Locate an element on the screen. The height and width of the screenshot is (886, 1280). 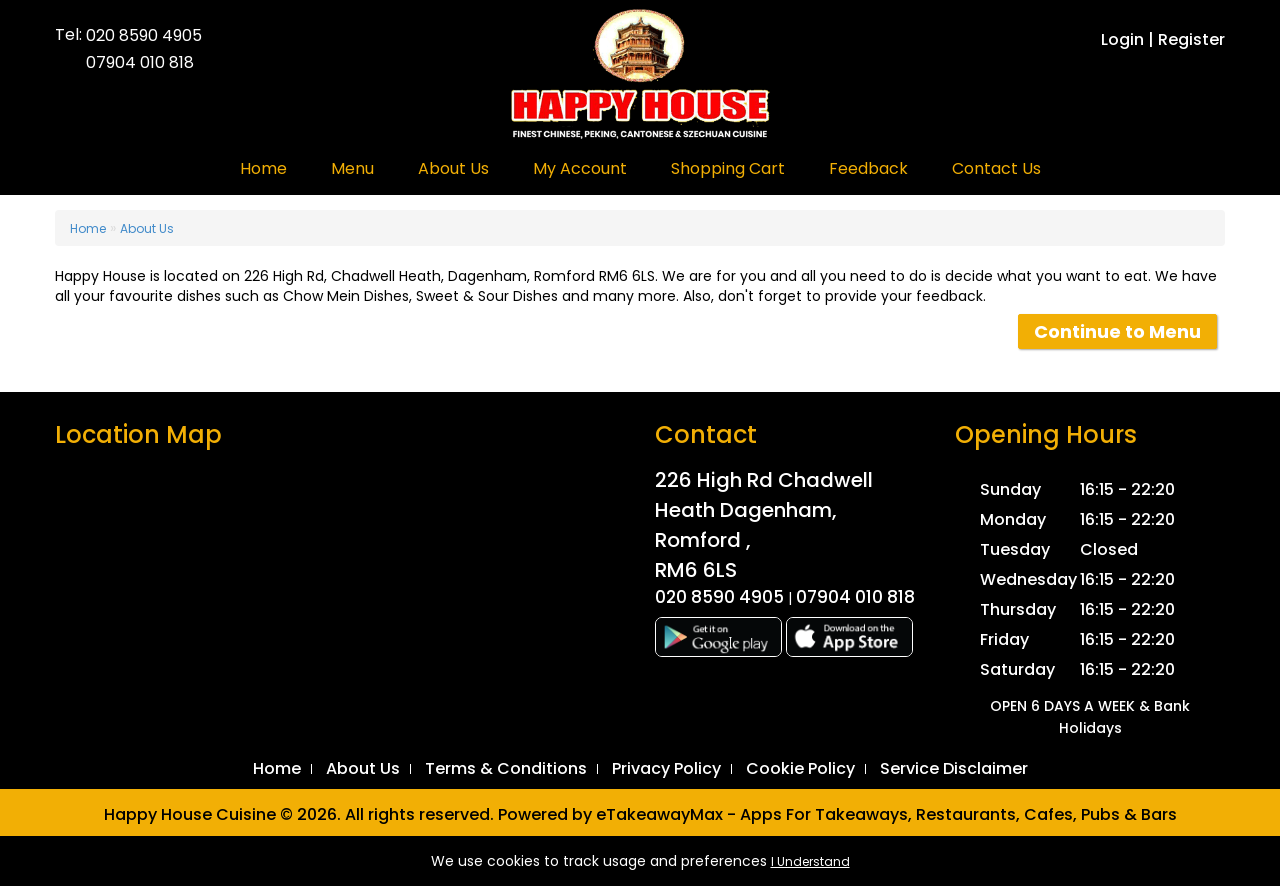
eTakeawayMax - Apps For Takeaways, Restaurants, Cafes, Pubs & Bars is located at coordinates (886, 814).